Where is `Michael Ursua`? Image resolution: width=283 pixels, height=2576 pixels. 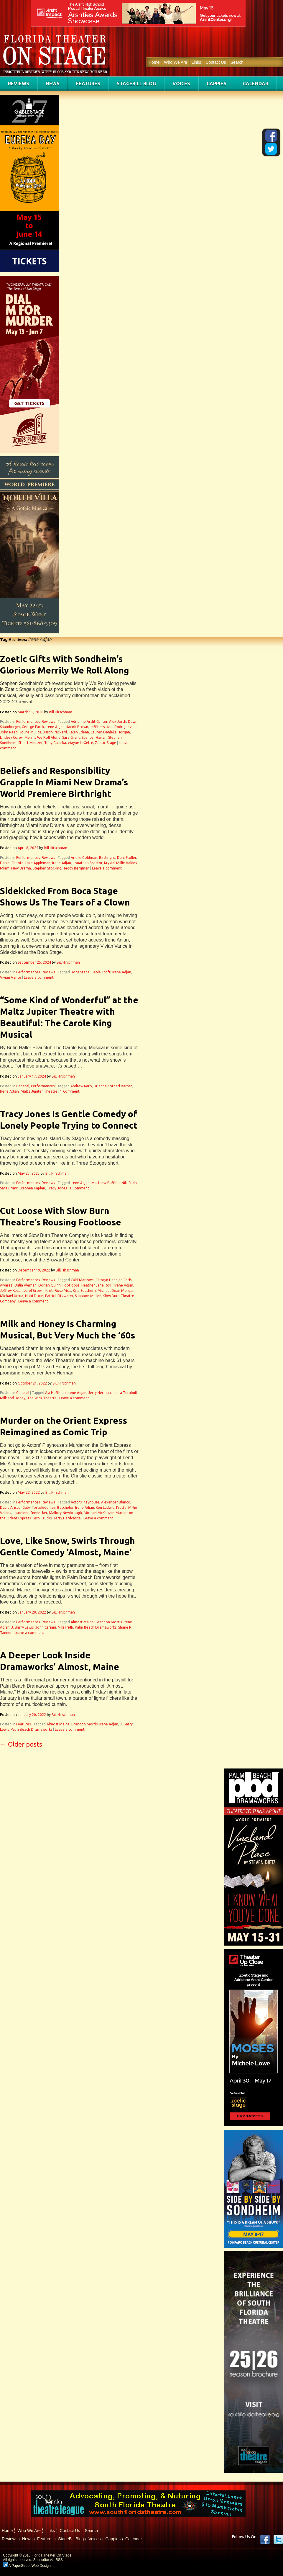 Michael Ursua is located at coordinates (11, 1296).